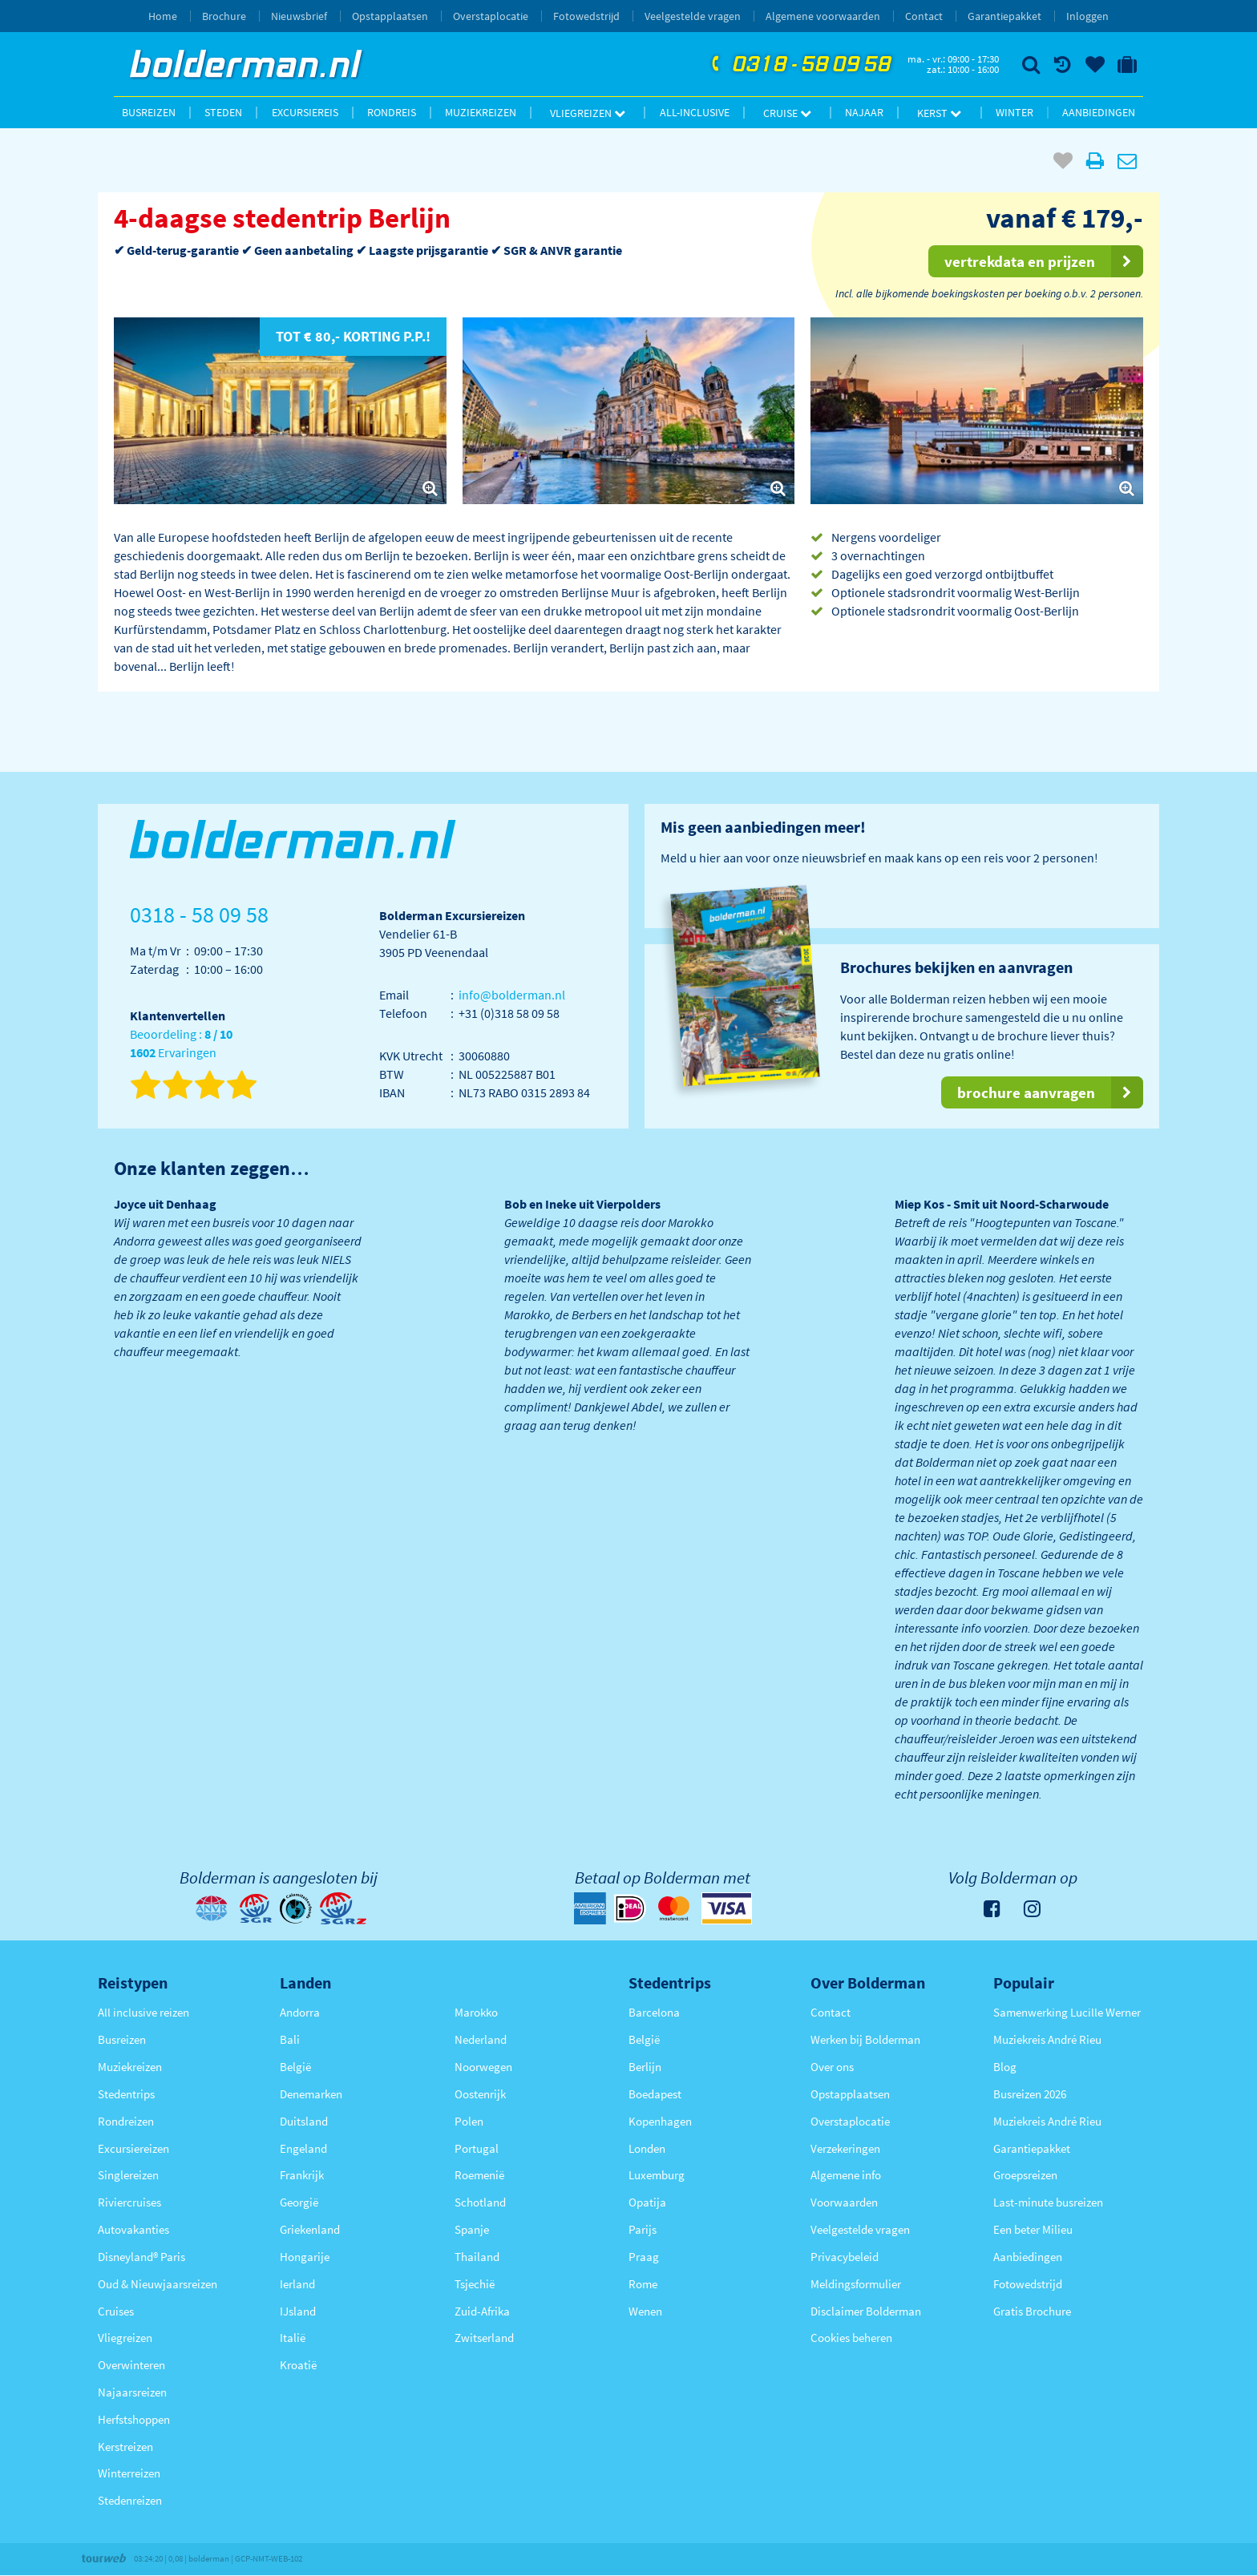 The width and height of the screenshot is (1257, 2576). I want to click on Andorra, so click(300, 2012).